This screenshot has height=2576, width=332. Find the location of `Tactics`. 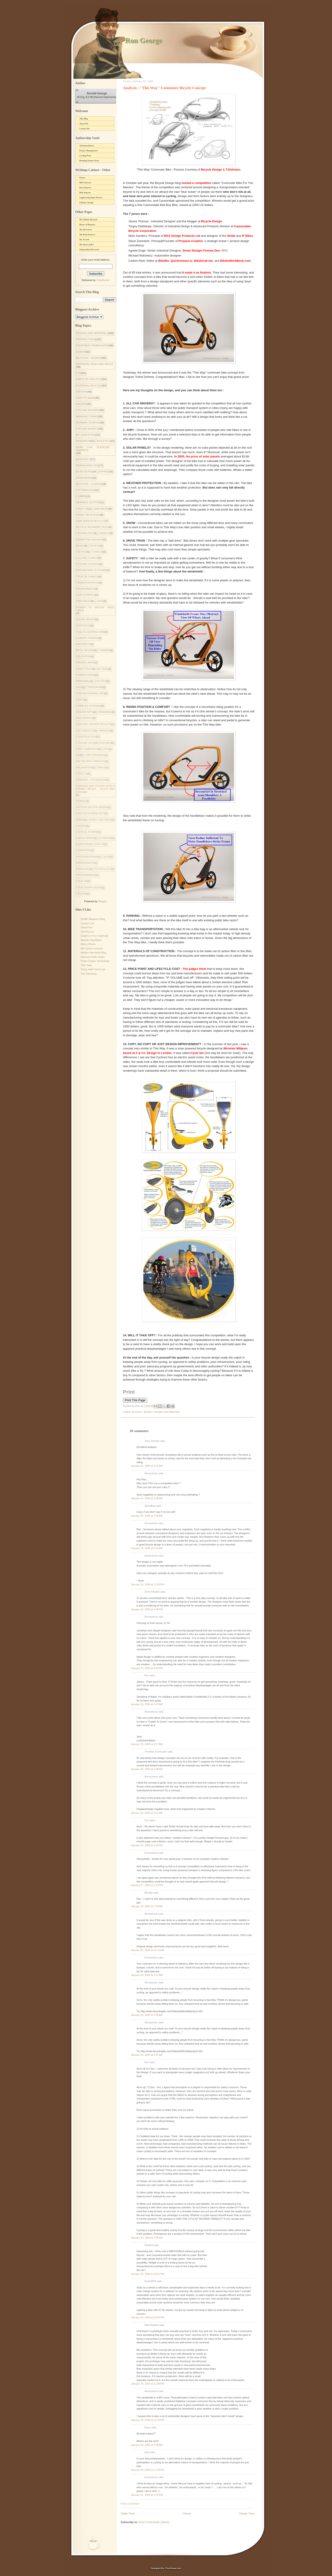

Tactics is located at coordinates (81, 551).